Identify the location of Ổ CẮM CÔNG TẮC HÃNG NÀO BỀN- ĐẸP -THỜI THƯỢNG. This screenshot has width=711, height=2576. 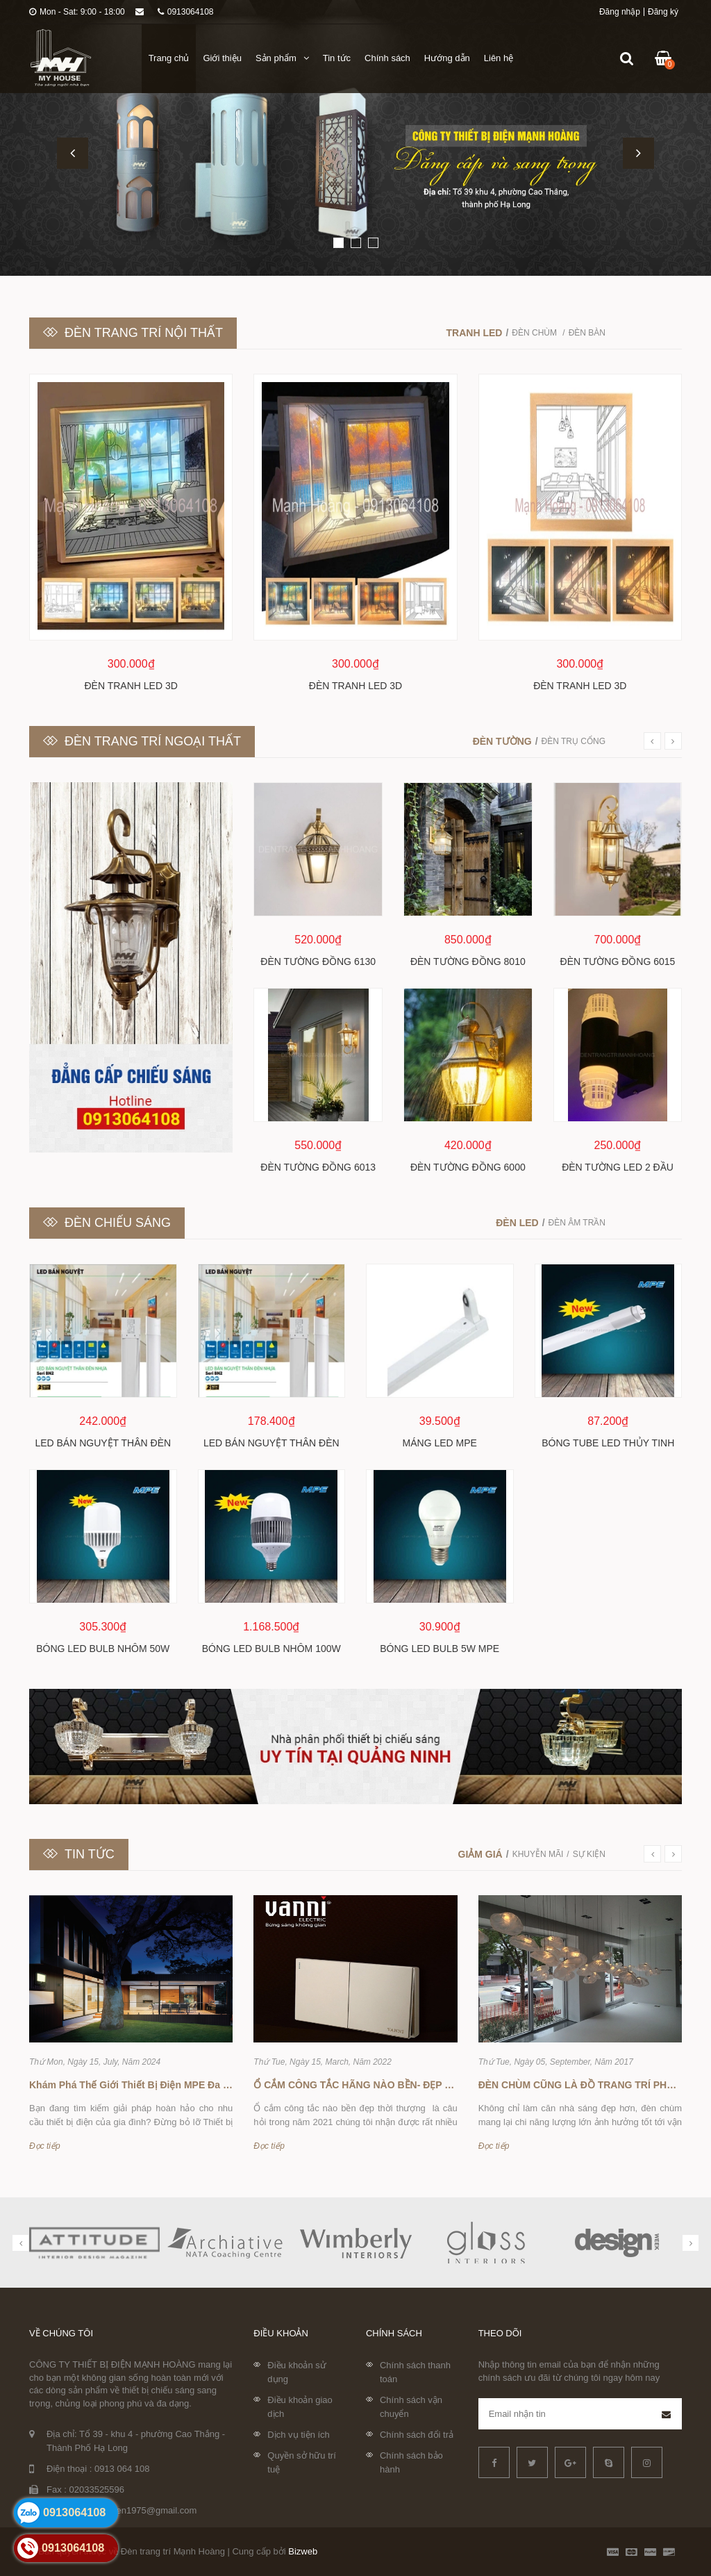
(385, 2084).